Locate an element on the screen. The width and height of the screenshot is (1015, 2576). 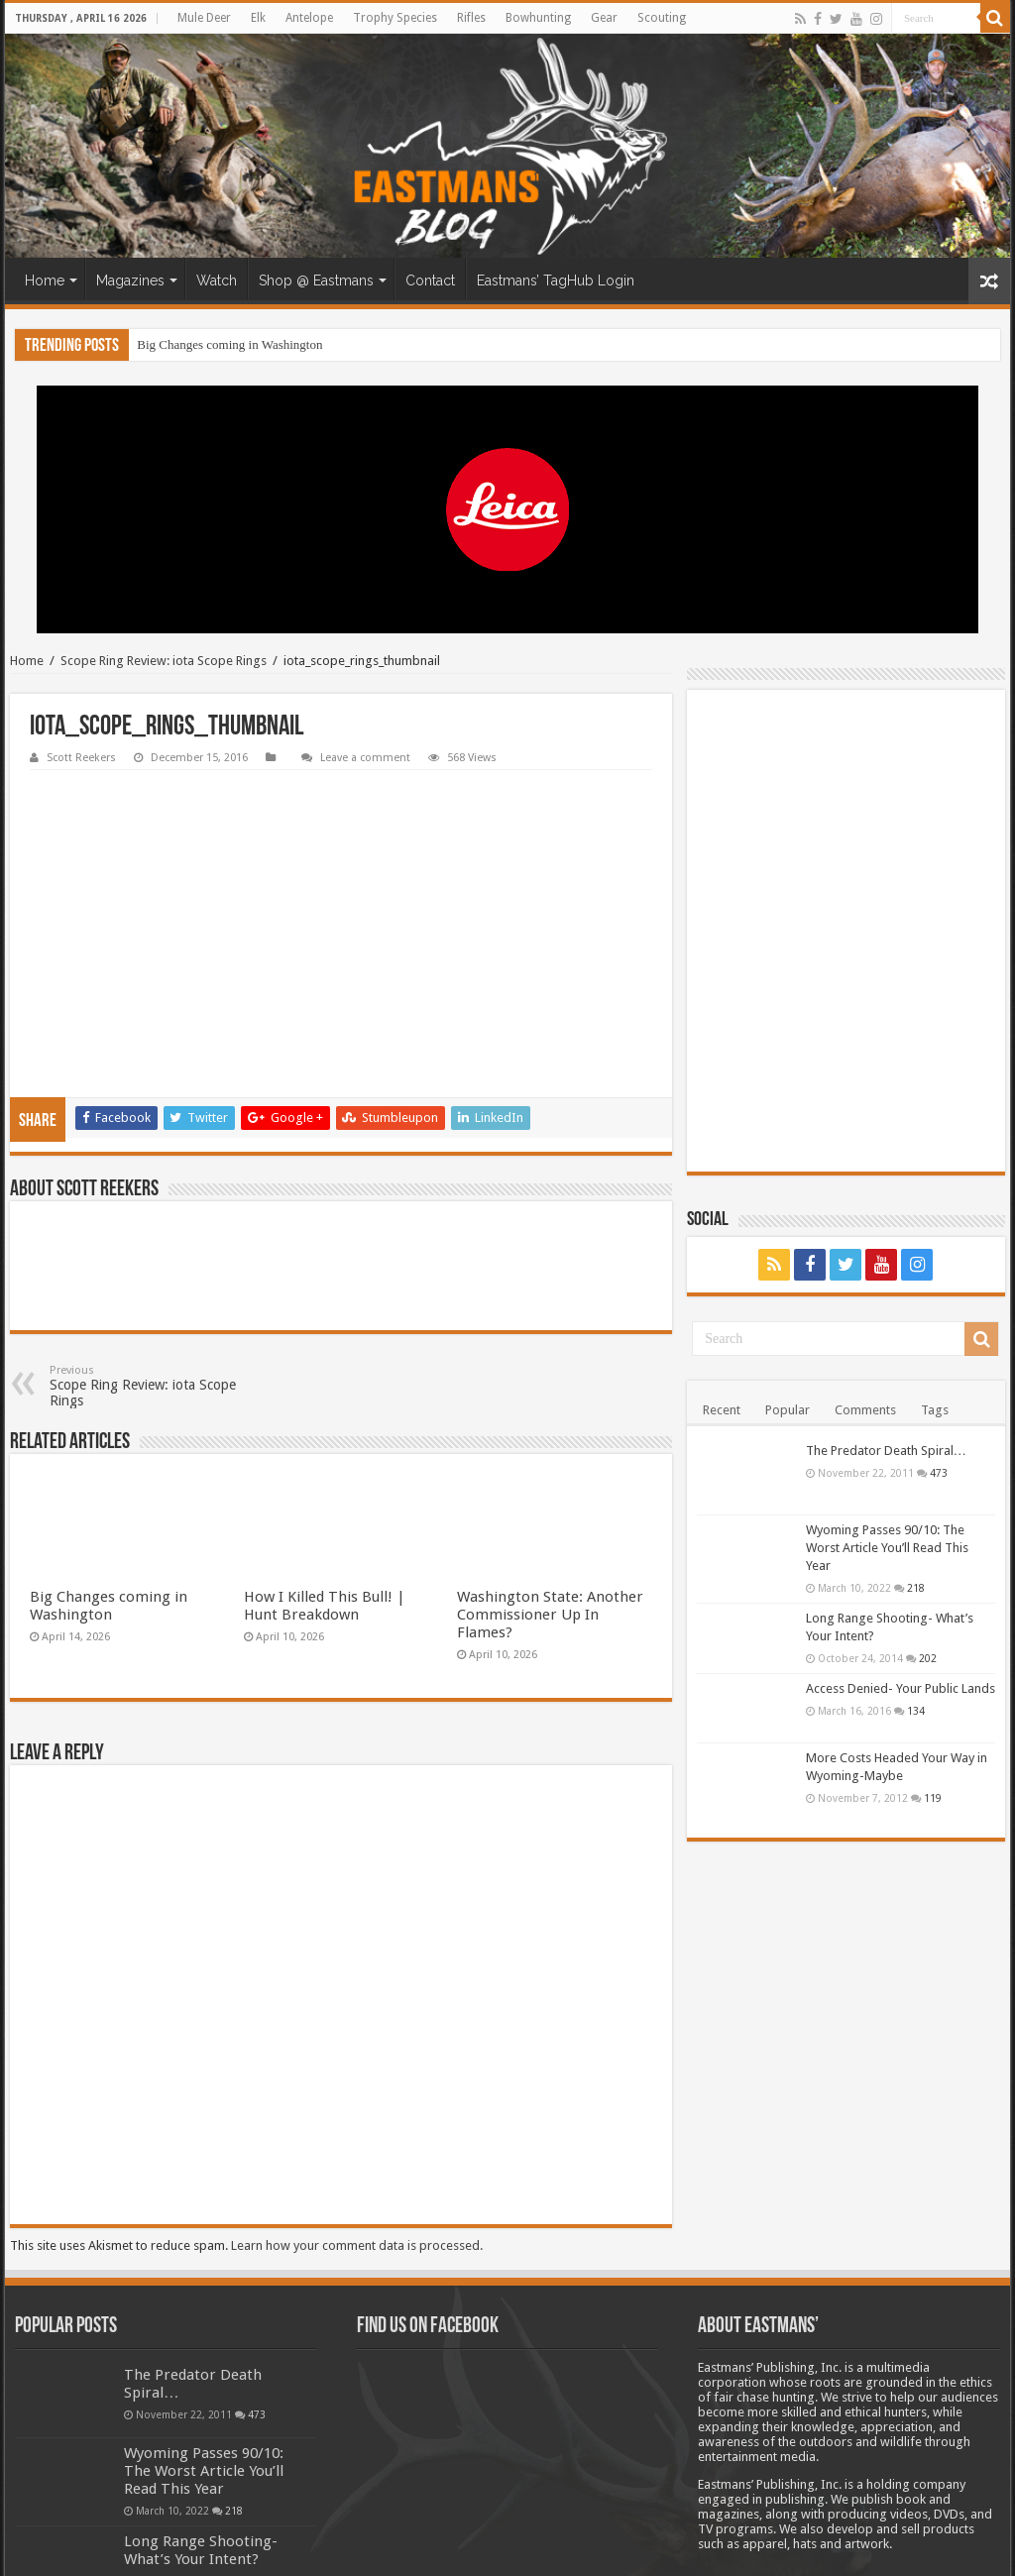
Shop @ Eastmans is located at coordinates (316, 280).